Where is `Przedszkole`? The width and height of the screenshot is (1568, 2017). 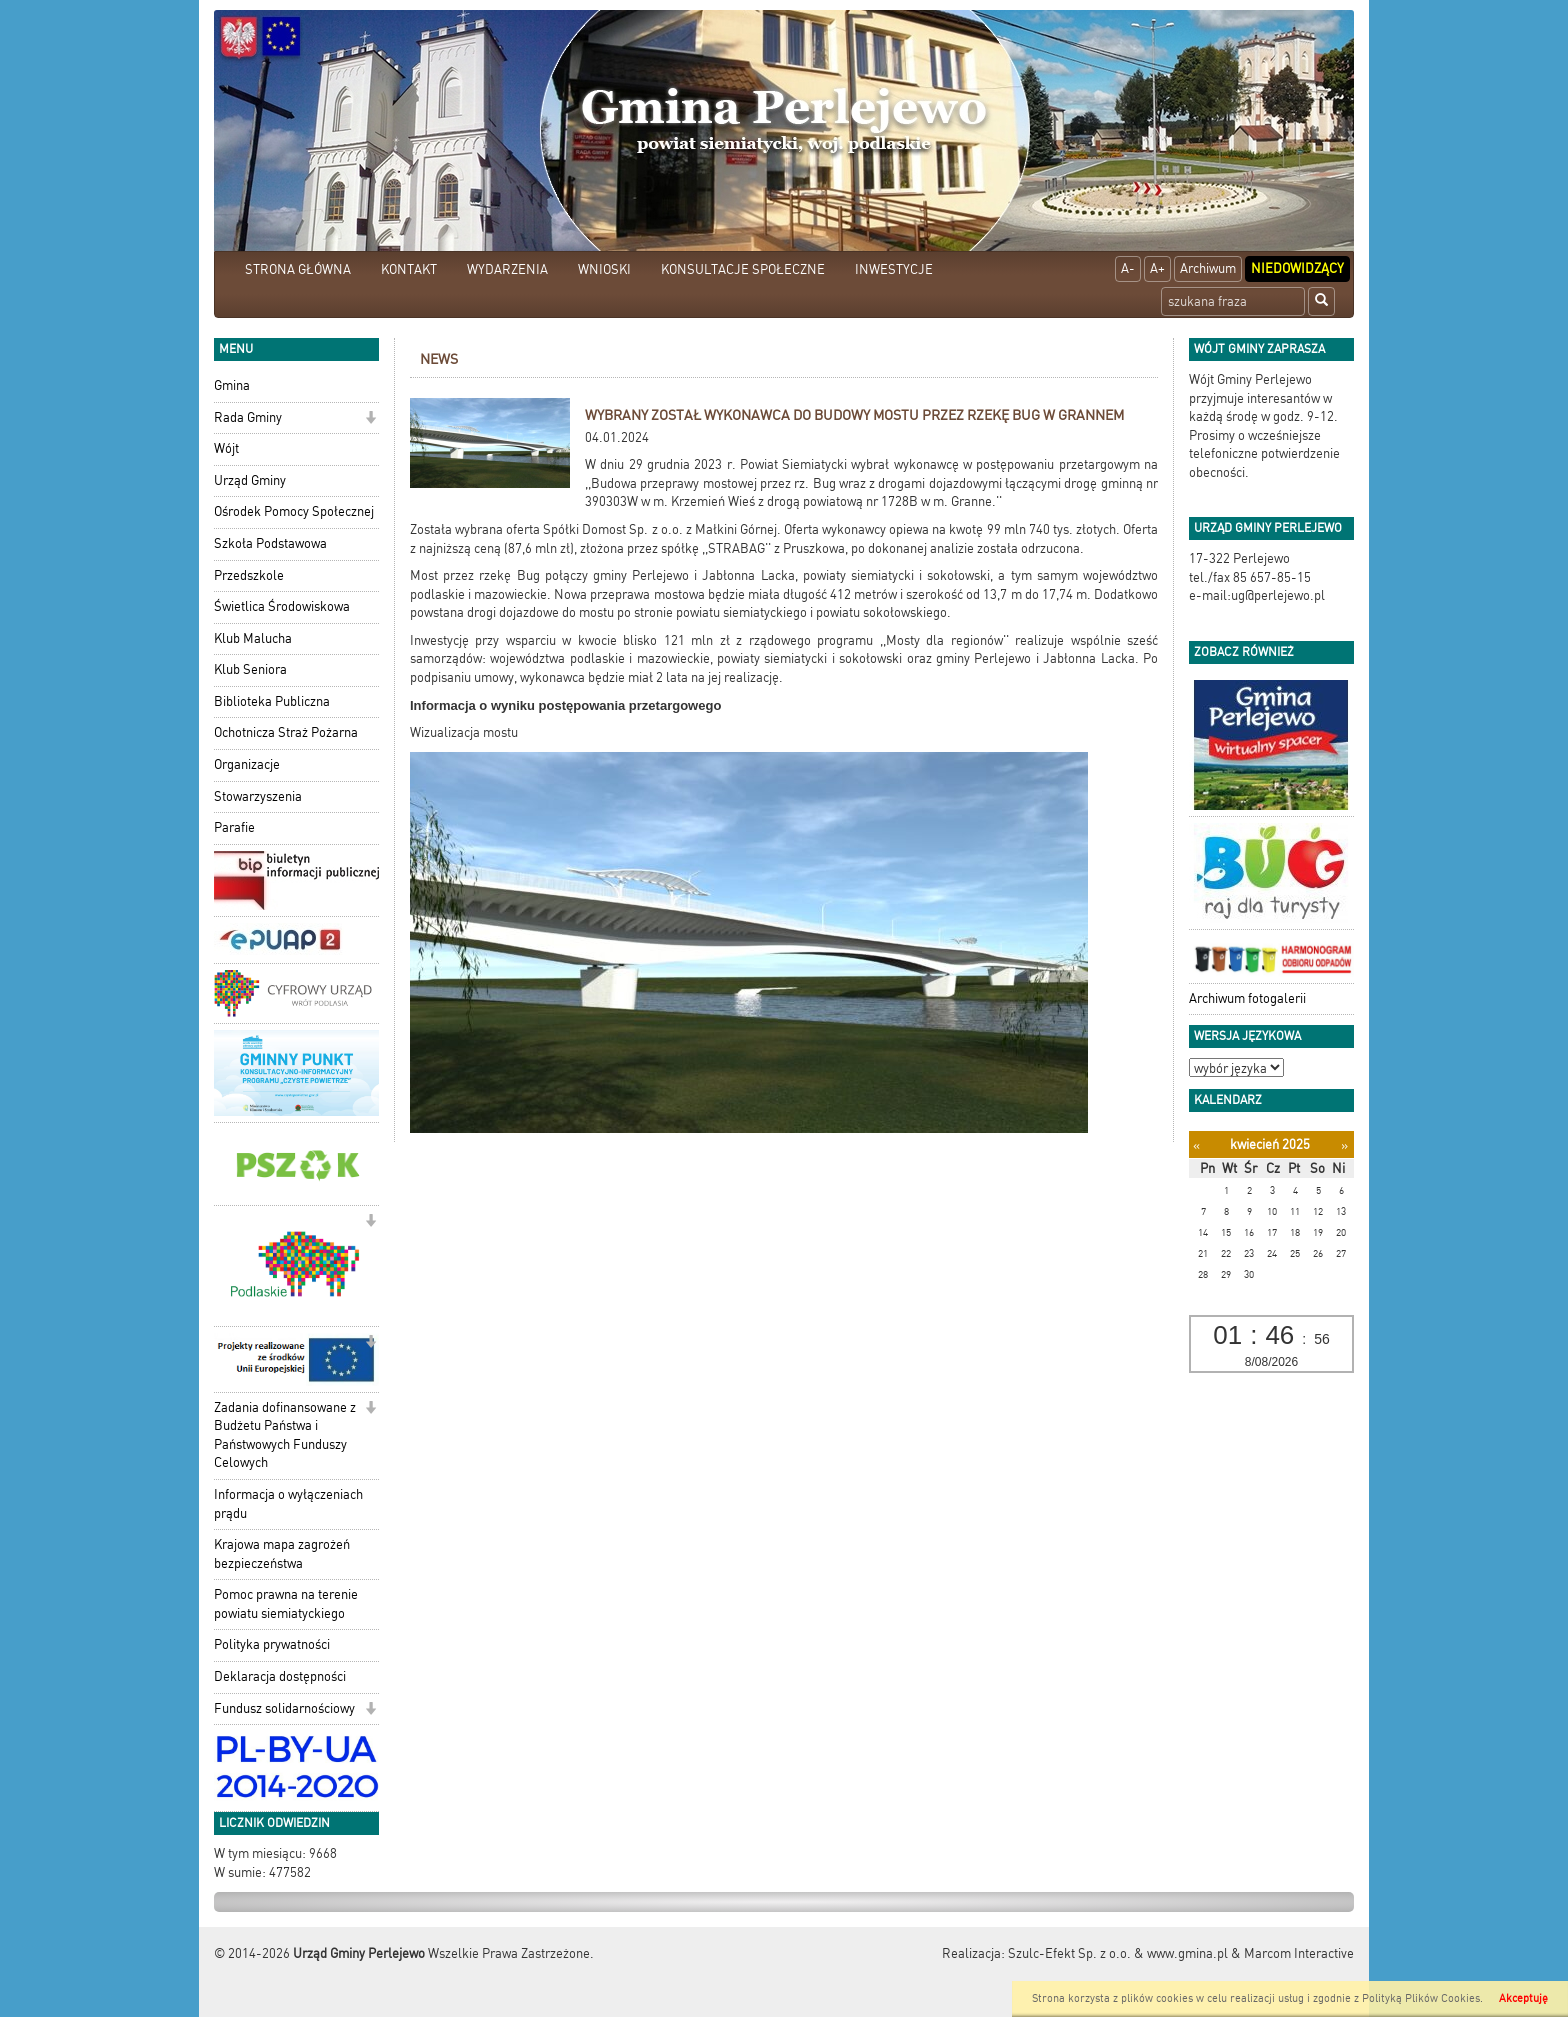 Przedszkole is located at coordinates (249, 575).